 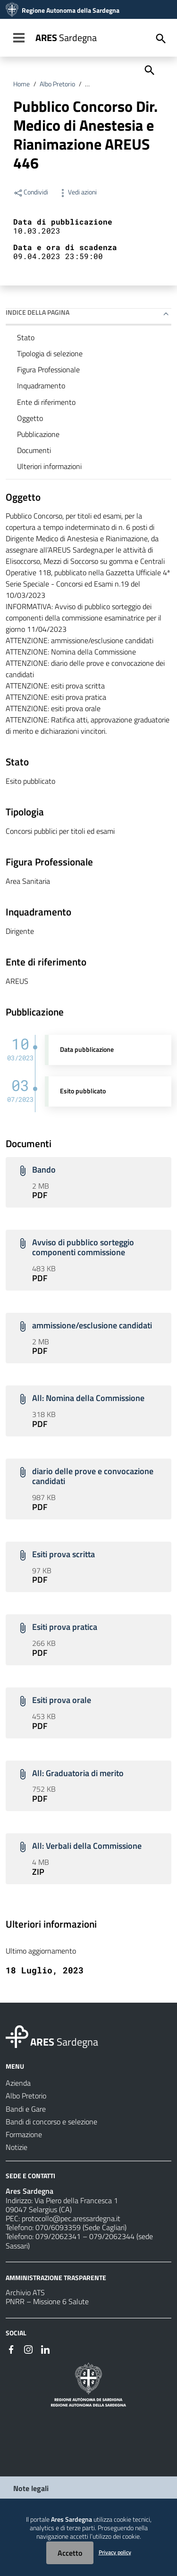 What do you see at coordinates (125, 84) in the screenshot?
I see `Bandi di concorso e selezione` at bounding box center [125, 84].